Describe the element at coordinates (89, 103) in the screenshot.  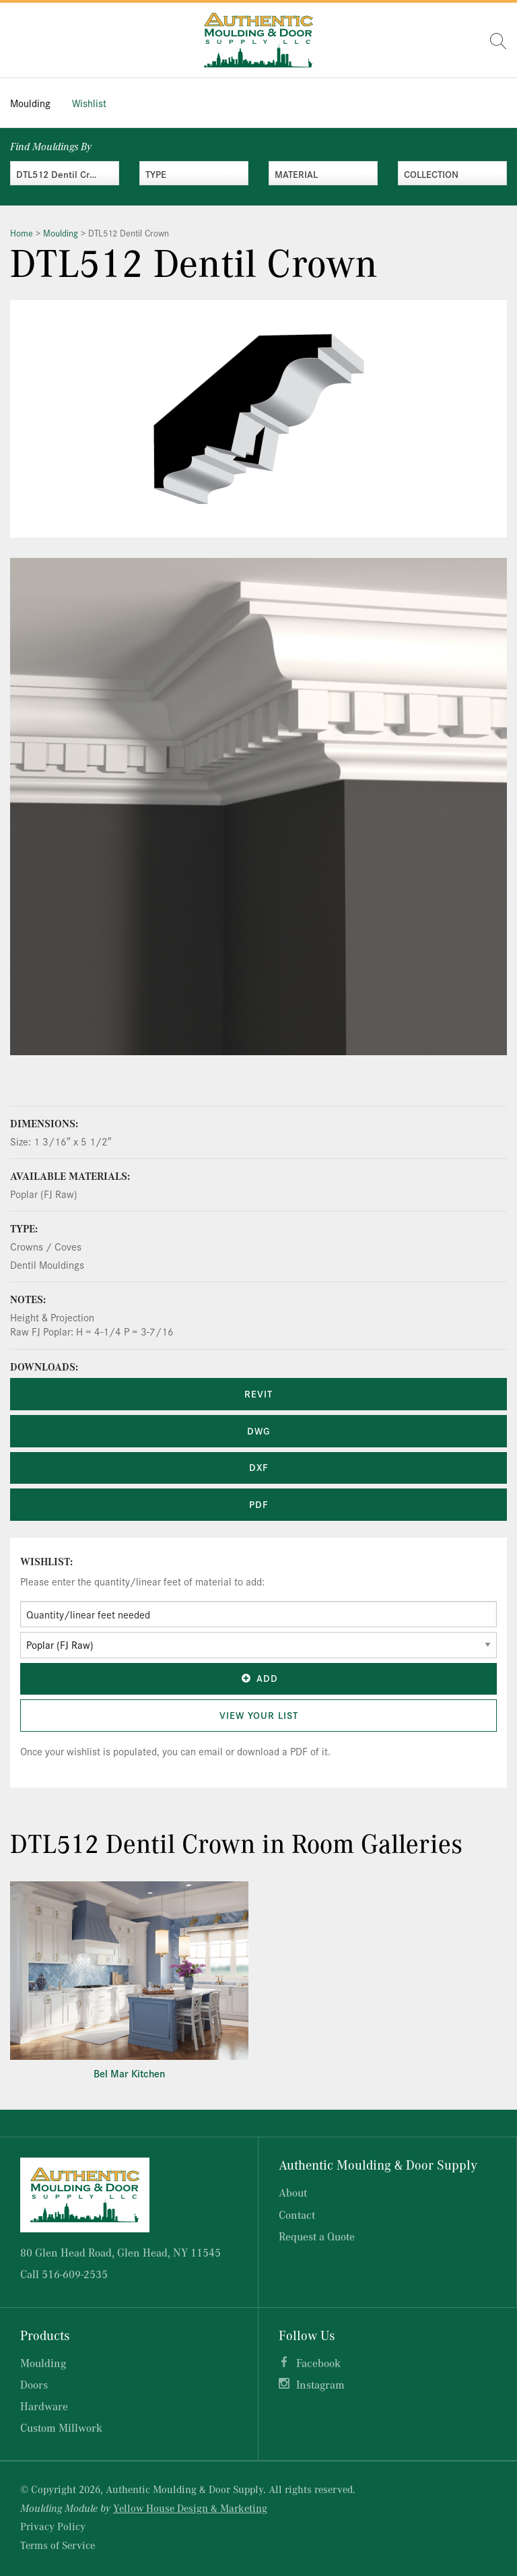
I see `Wishlist` at that location.